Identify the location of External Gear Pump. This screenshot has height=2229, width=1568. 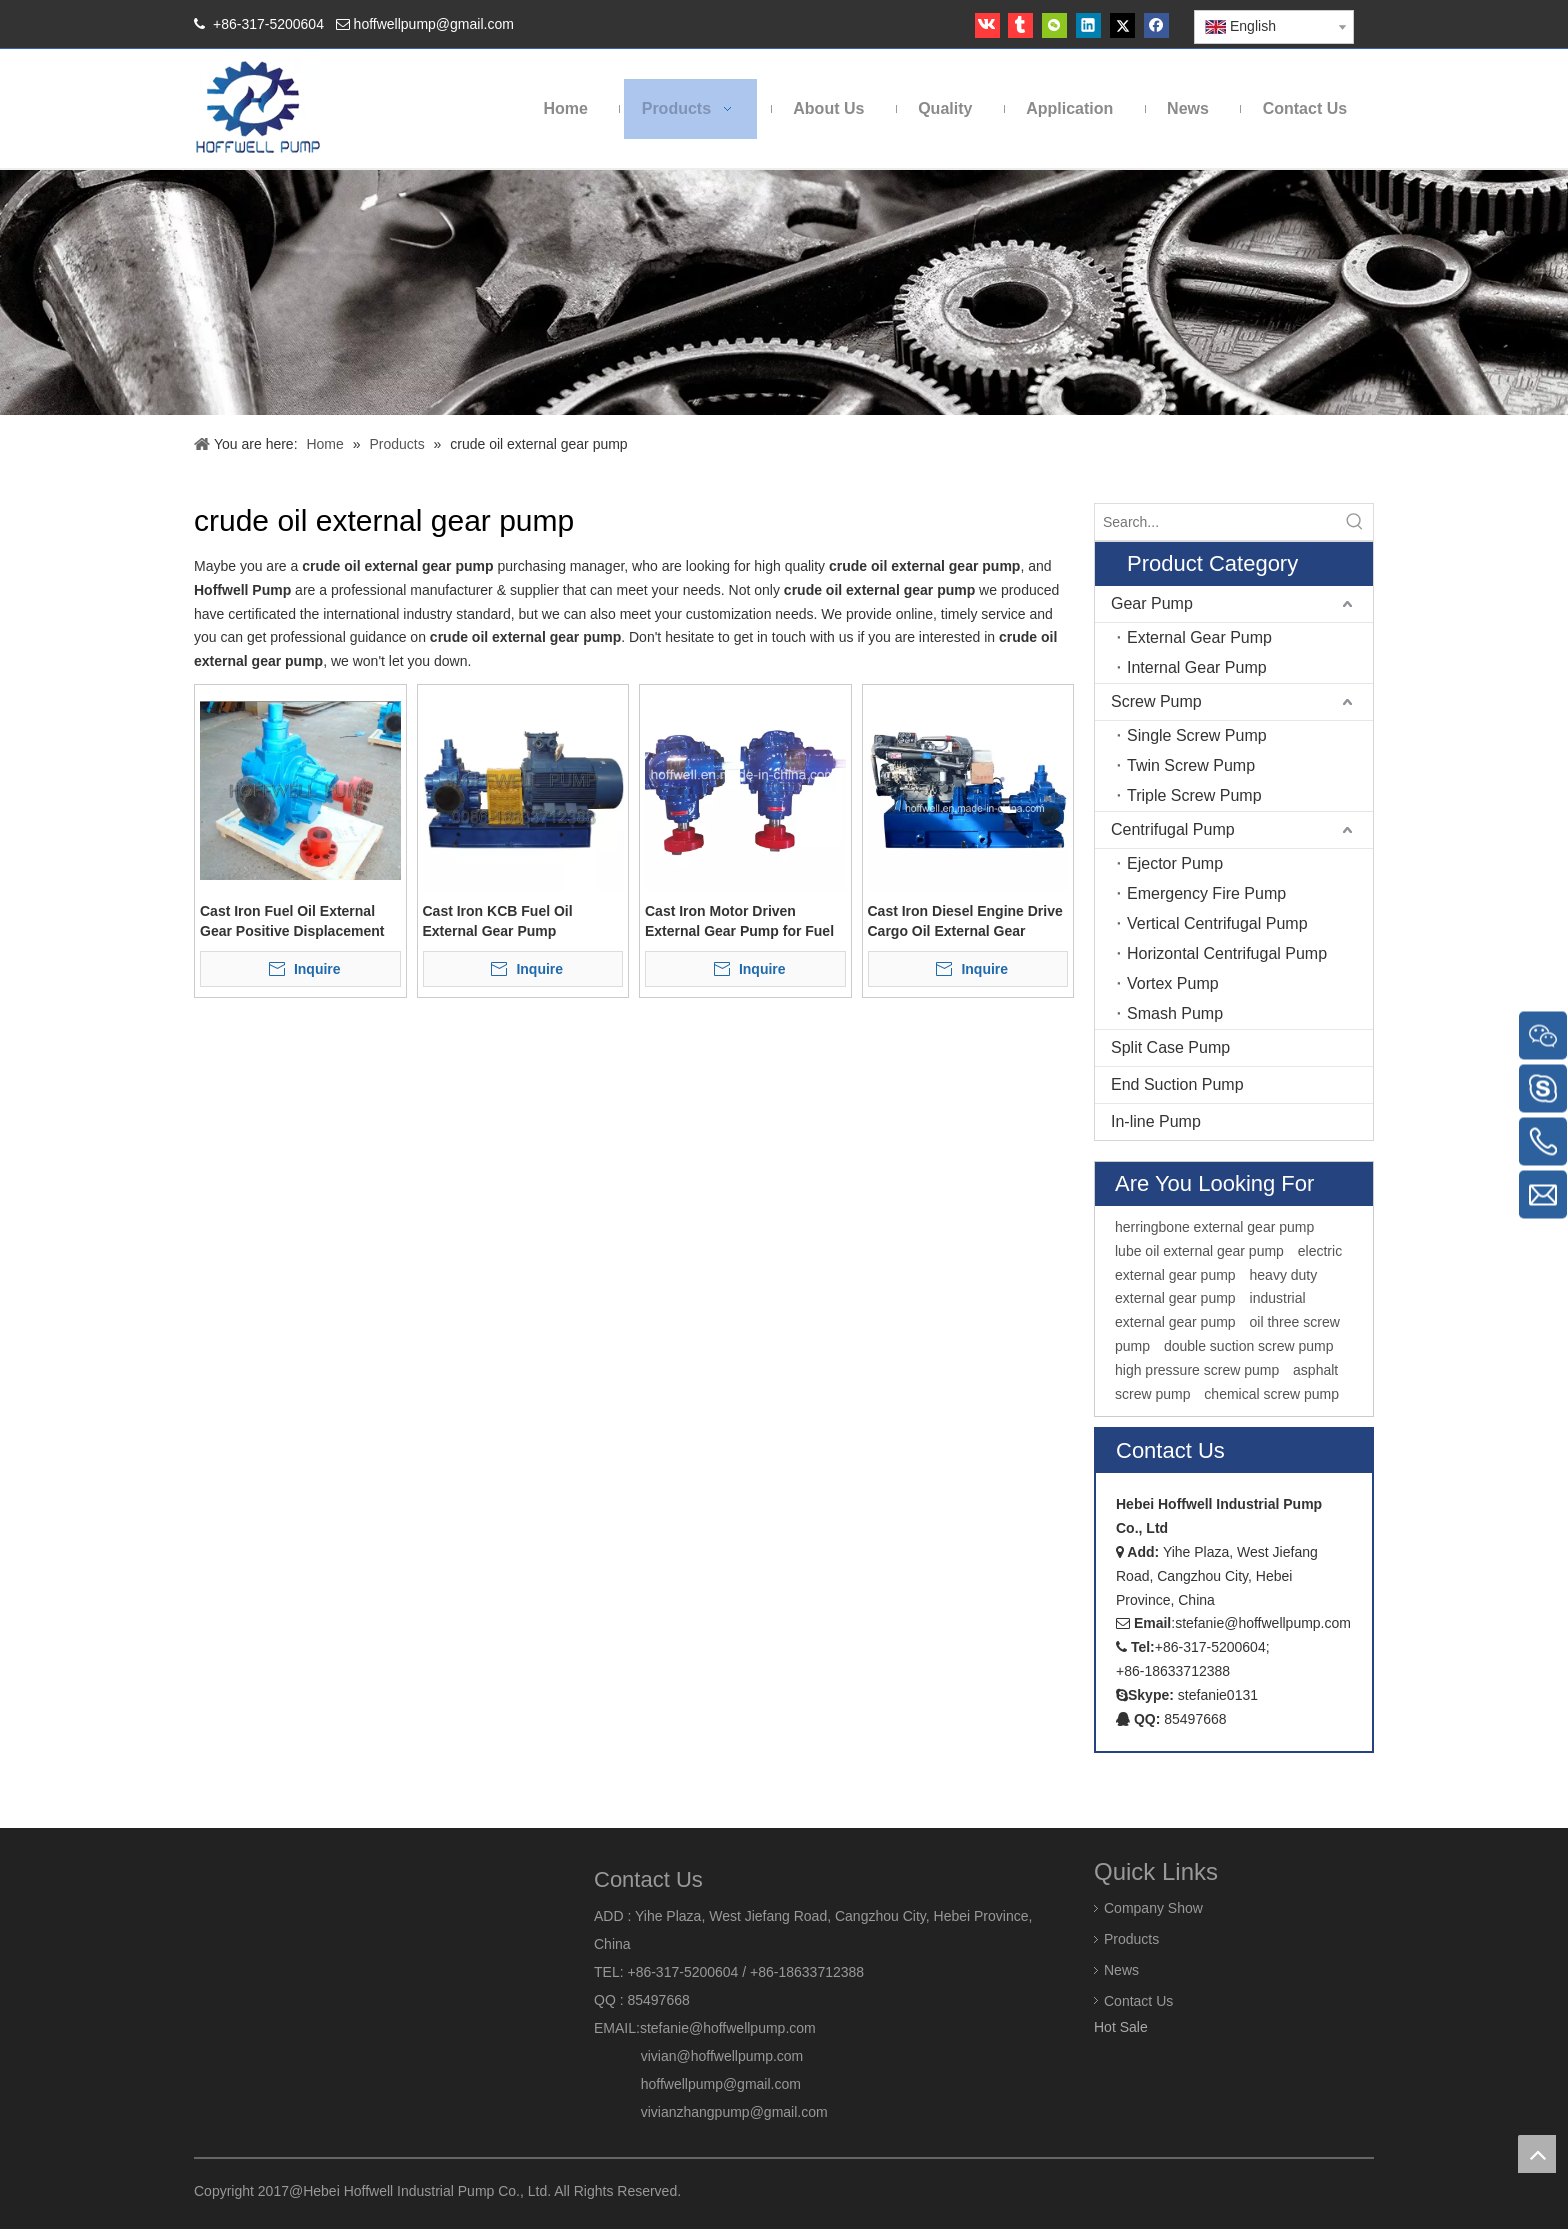
(1199, 637).